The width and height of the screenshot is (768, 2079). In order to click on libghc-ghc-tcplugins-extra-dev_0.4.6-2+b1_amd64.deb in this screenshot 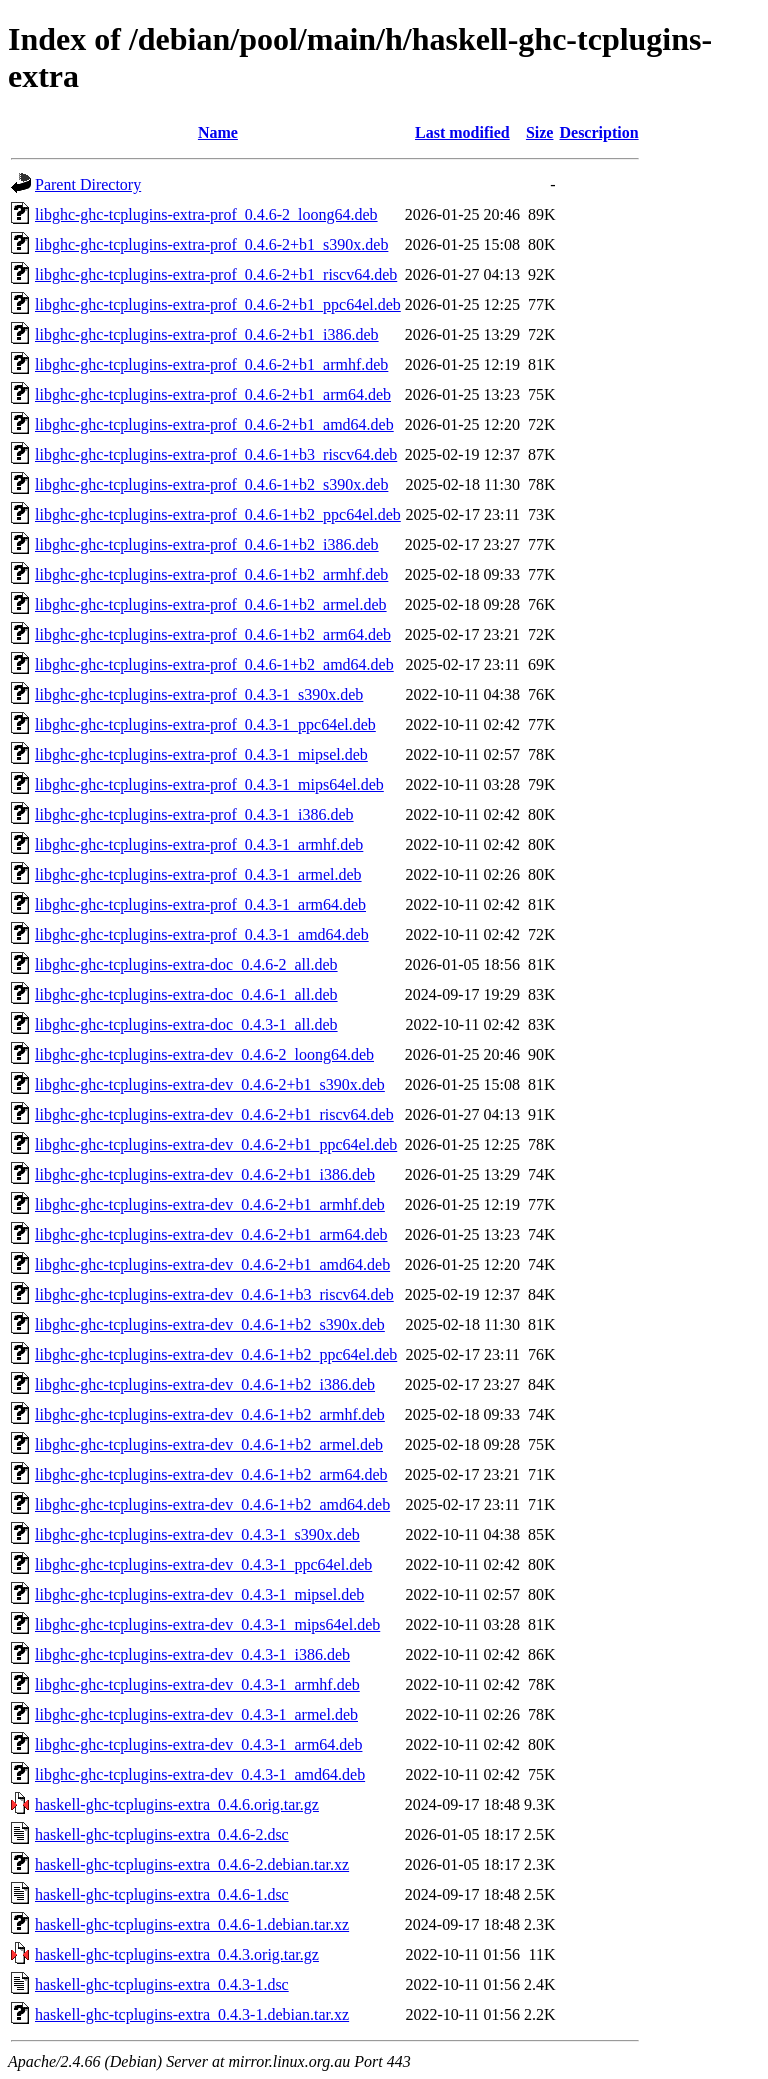, I will do `click(212, 1264)`.